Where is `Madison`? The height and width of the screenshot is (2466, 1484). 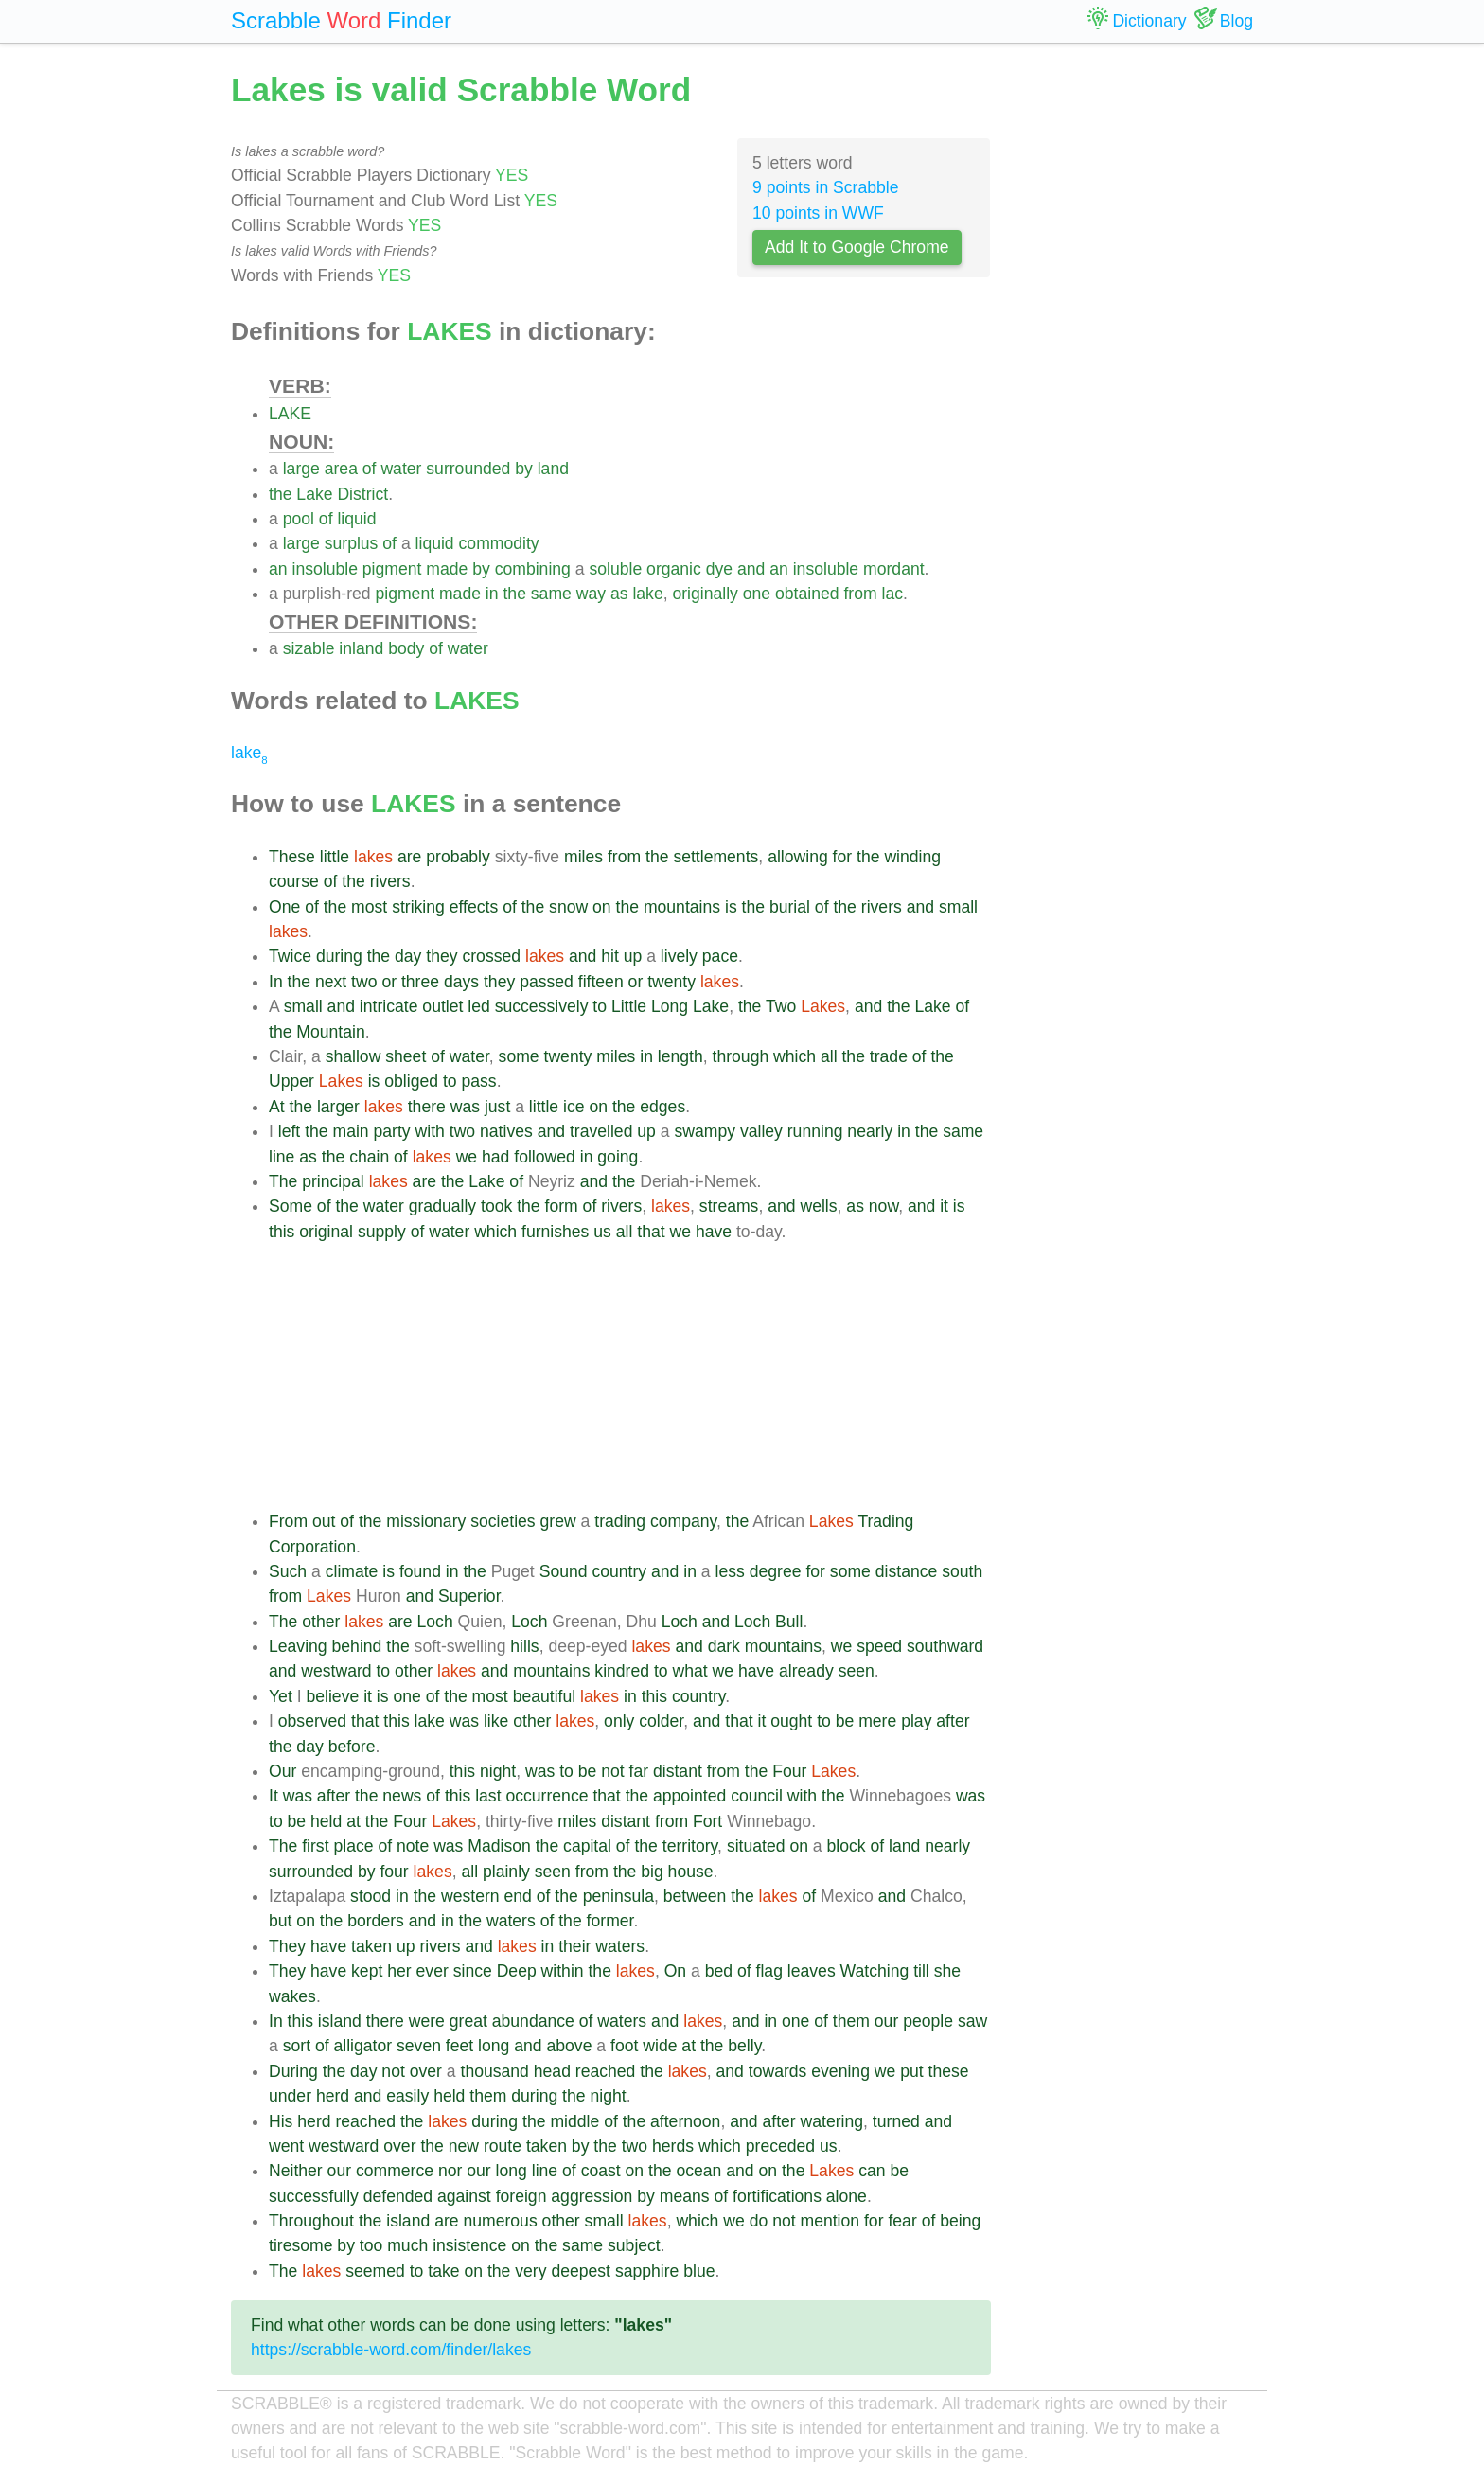
Madison is located at coordinates (499, 1845).